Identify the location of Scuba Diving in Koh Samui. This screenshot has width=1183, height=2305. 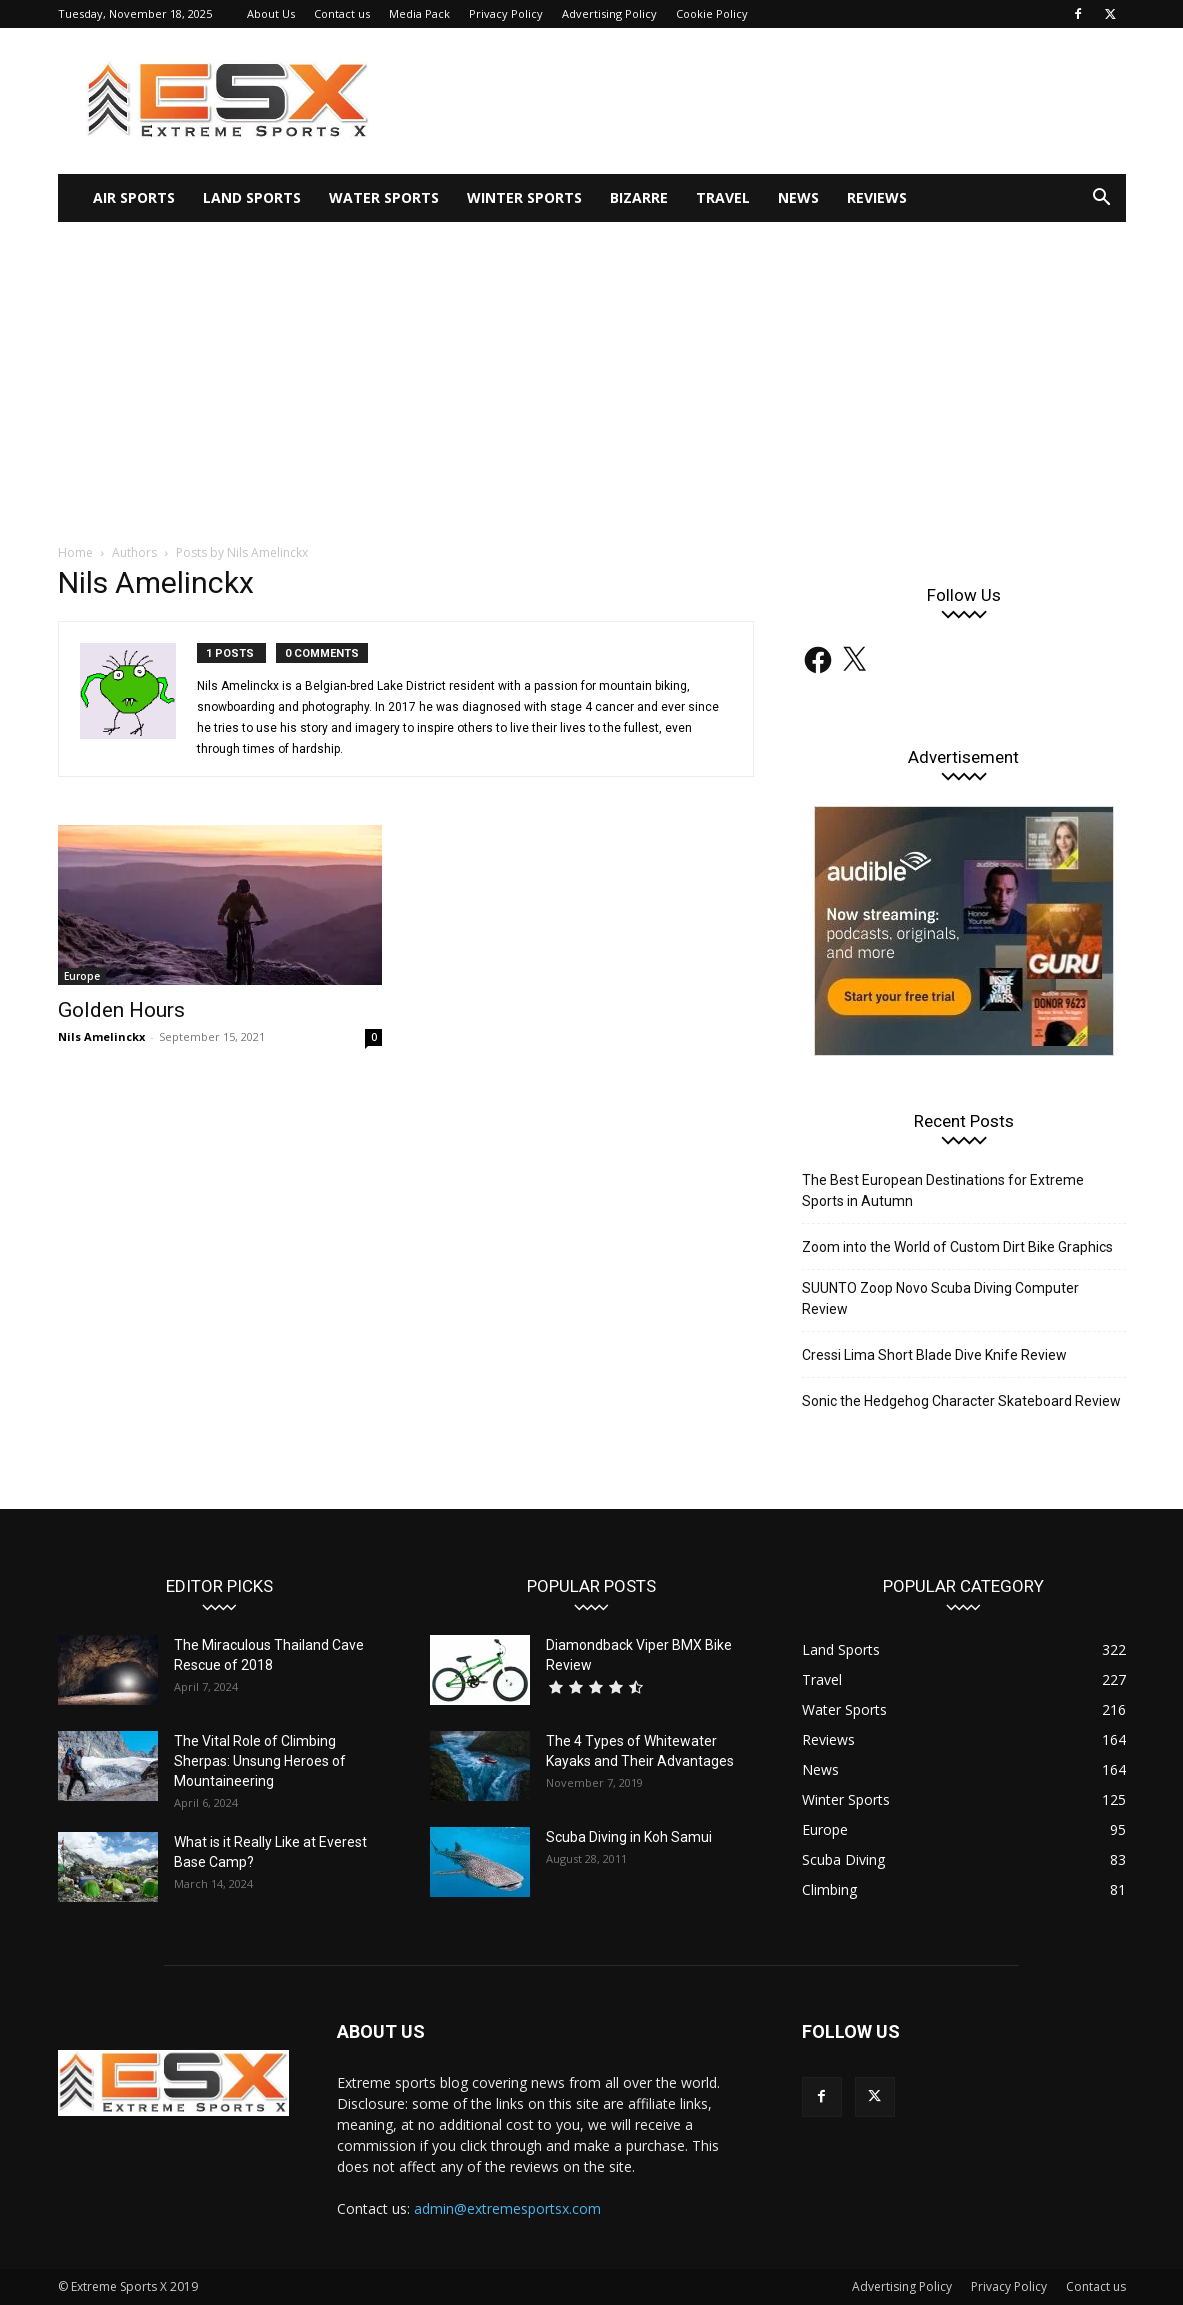
(629, 1837).